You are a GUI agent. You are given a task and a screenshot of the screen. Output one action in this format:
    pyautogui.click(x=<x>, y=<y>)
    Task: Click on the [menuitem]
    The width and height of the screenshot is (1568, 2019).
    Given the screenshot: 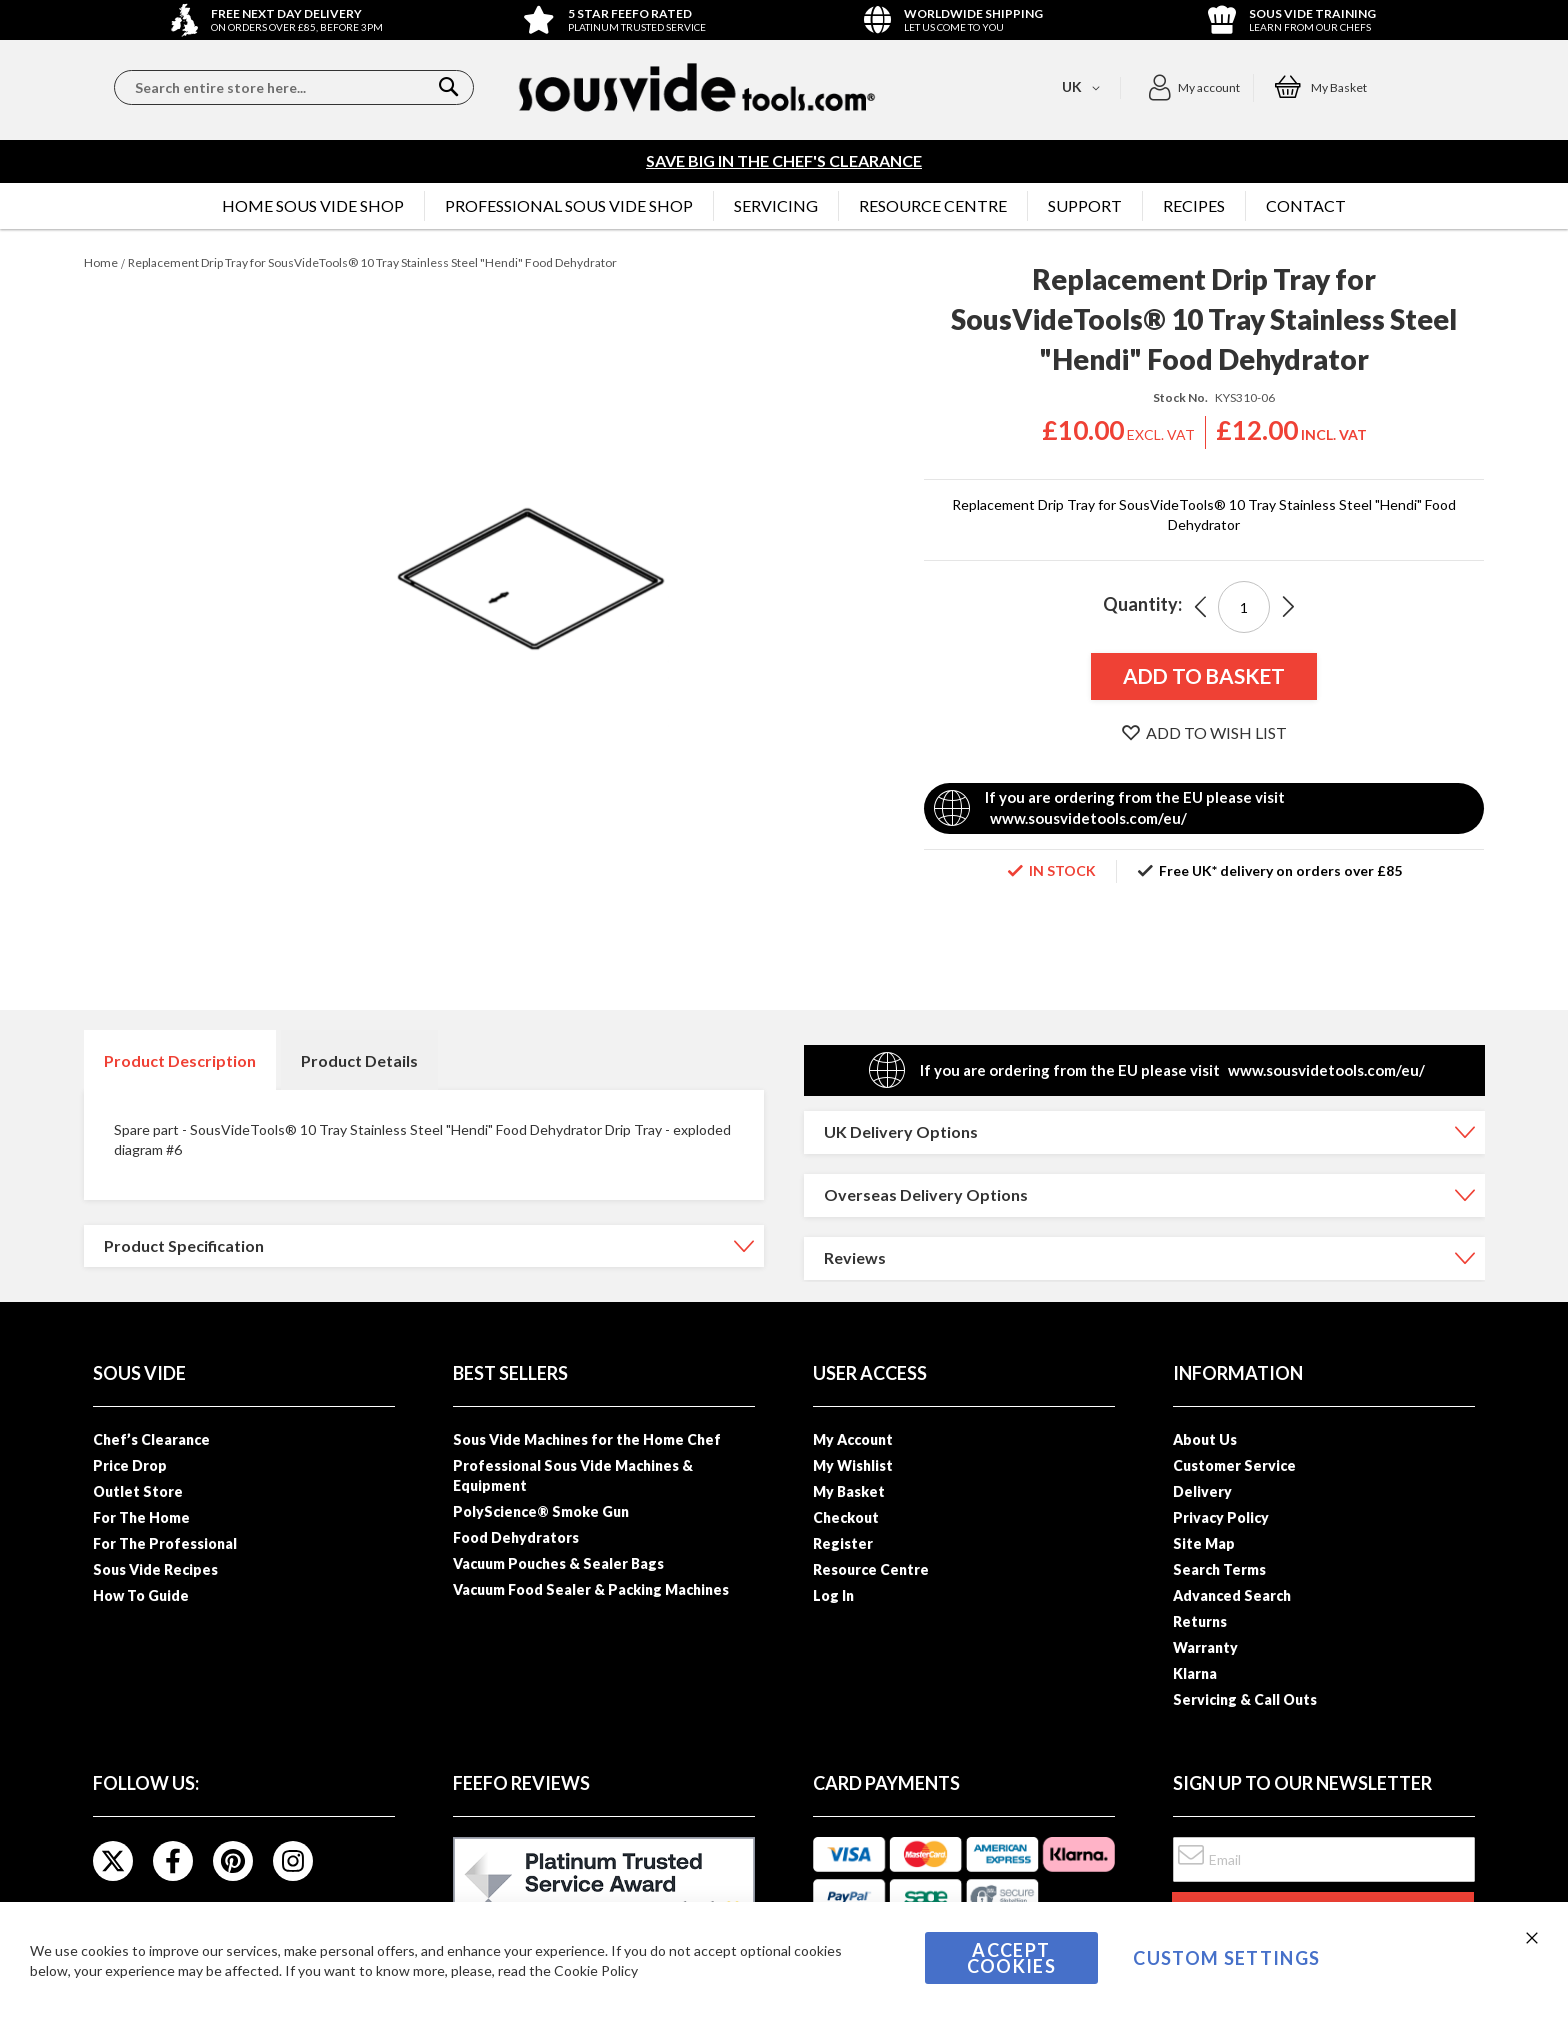 What is the action you would take?
    pyautogui.click(x=313, y=206)
    